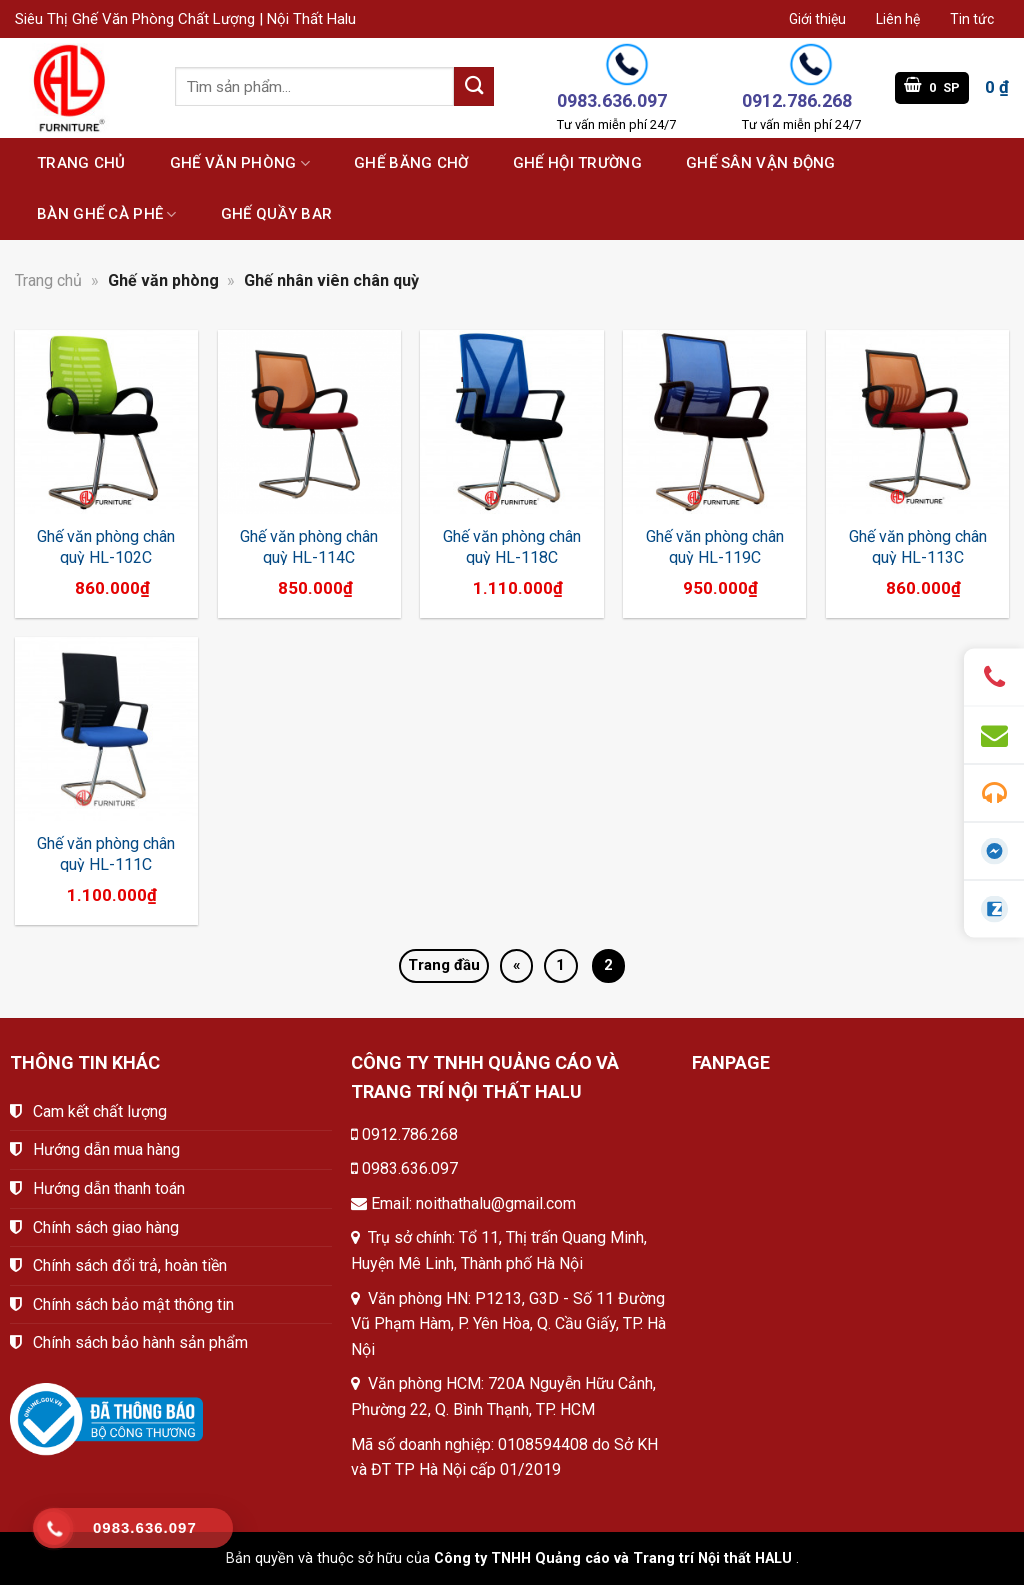  I want to click on Hướng dẫn mua hàng, so click(106, 1149).